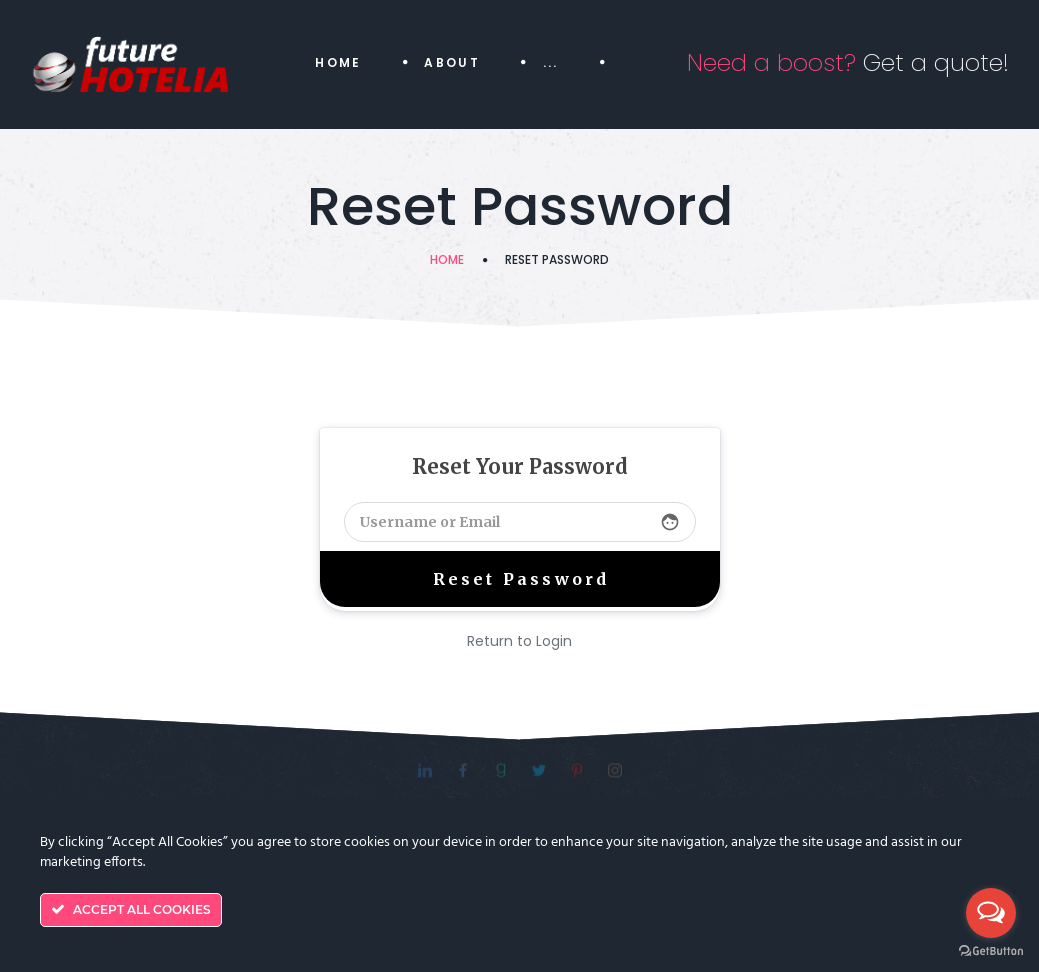  What do you see at coordinates (338, 62) in the screenshot?
I see `Home` at bounding box center [338, 62].